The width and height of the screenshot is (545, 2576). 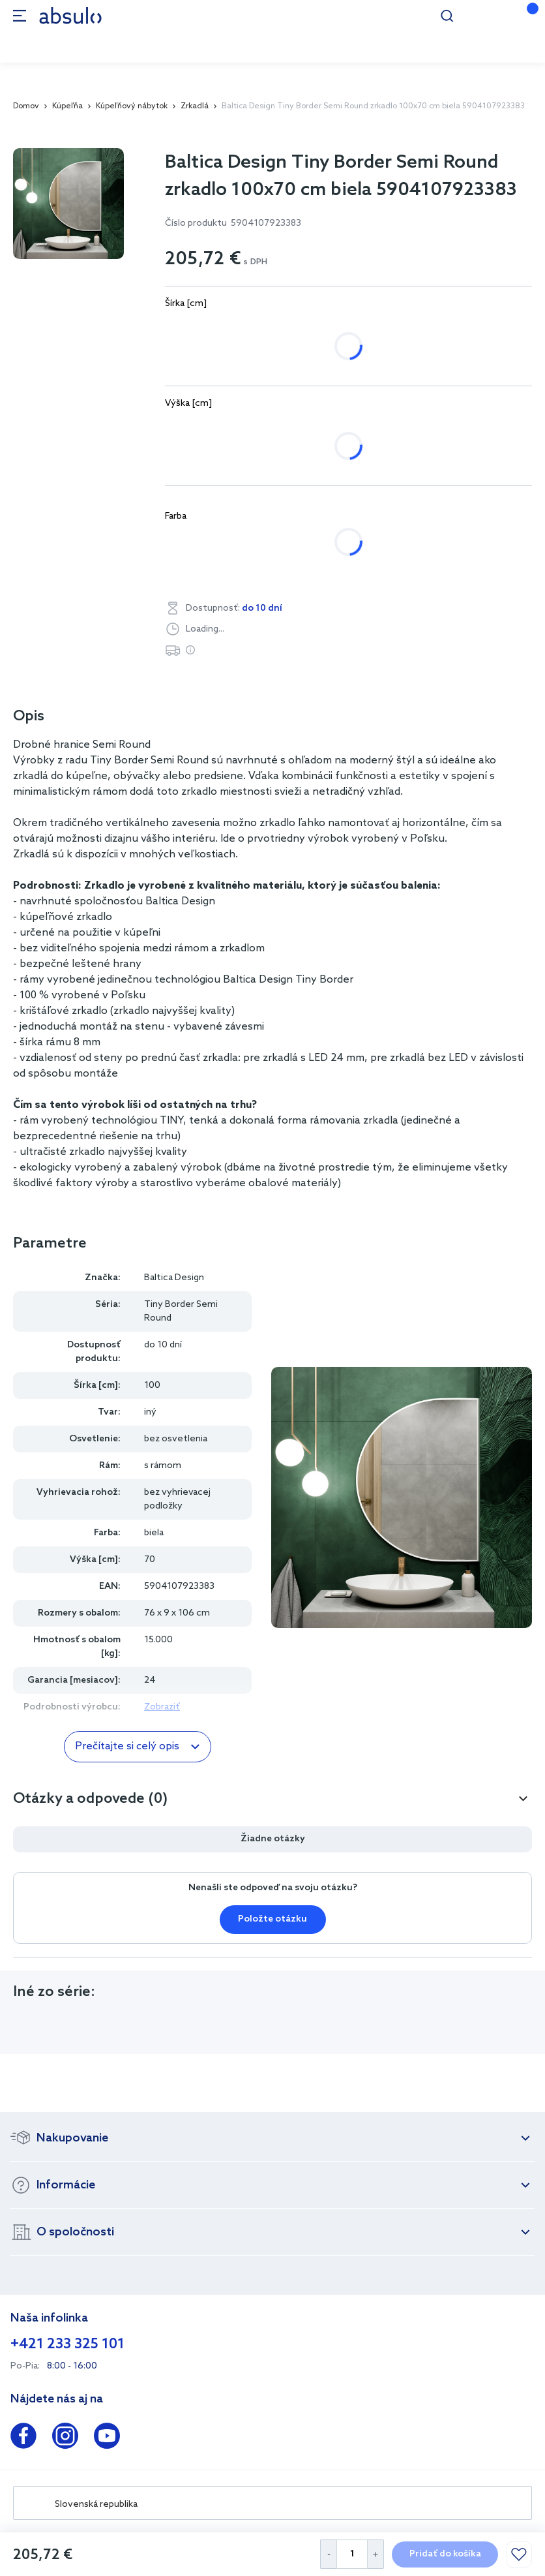 What do you see at coordinates (382, 329) in the screenshot?
I see `120` at bounding box center [382, 329].